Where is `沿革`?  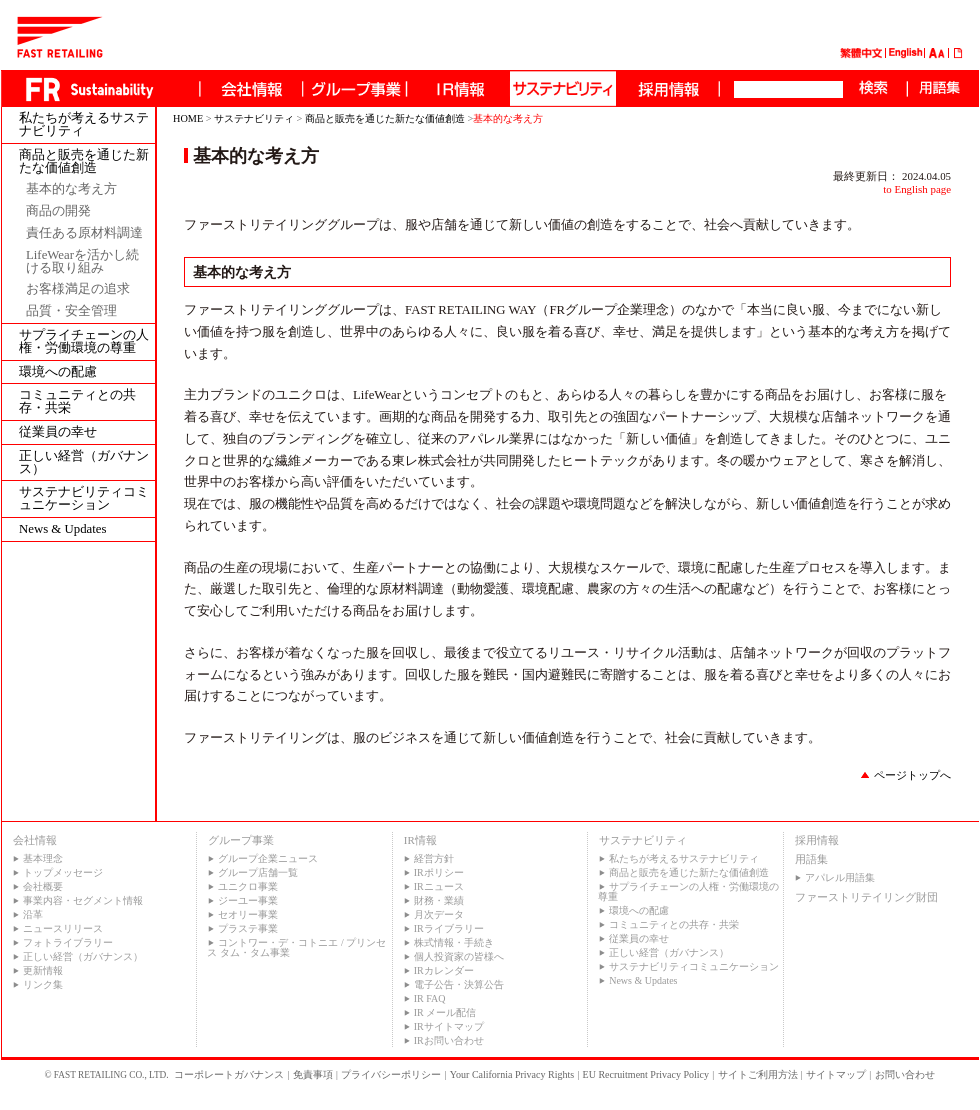
沿革 is located at coordinates (33, 914).